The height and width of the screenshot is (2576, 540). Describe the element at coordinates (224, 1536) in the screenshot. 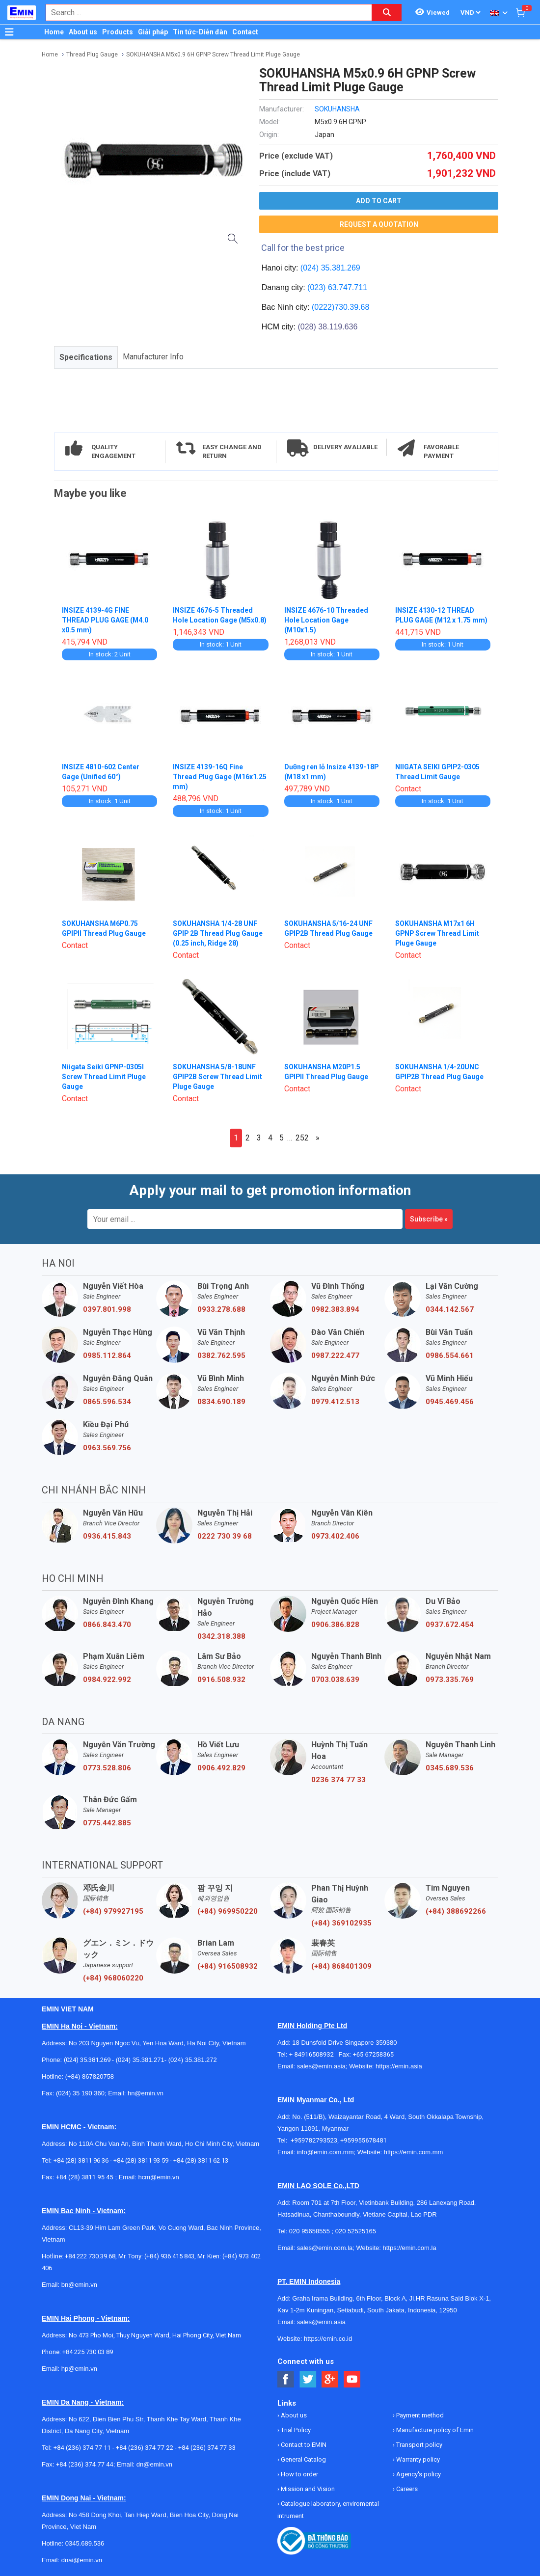

I see `0222 730 39 68` at that location.